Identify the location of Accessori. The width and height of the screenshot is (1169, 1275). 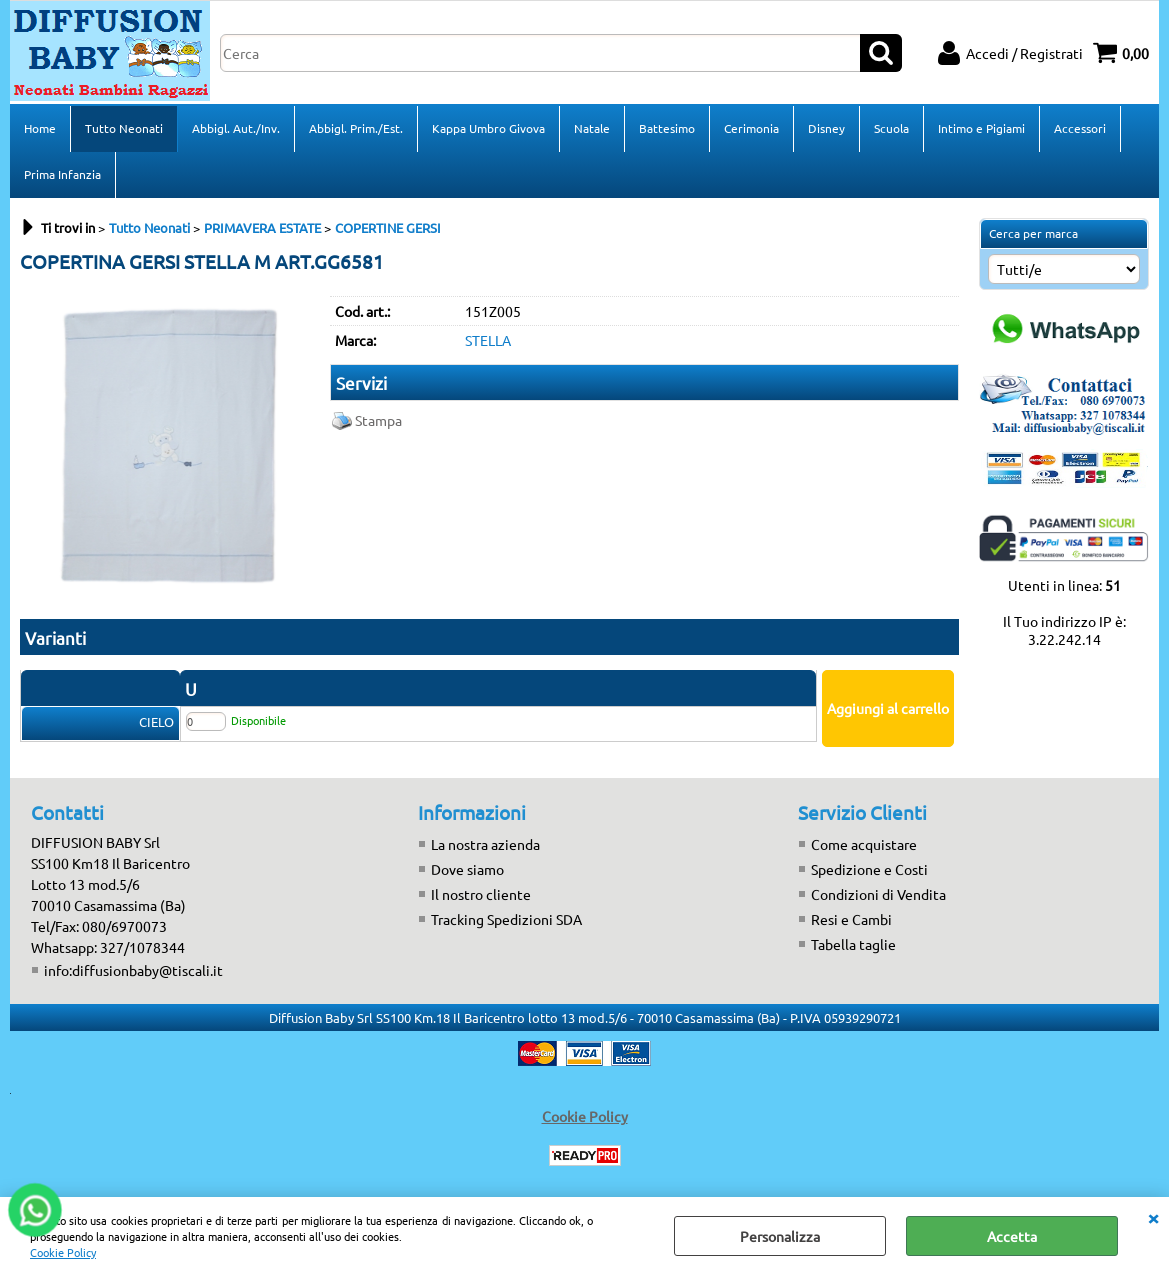
(1080, 128).